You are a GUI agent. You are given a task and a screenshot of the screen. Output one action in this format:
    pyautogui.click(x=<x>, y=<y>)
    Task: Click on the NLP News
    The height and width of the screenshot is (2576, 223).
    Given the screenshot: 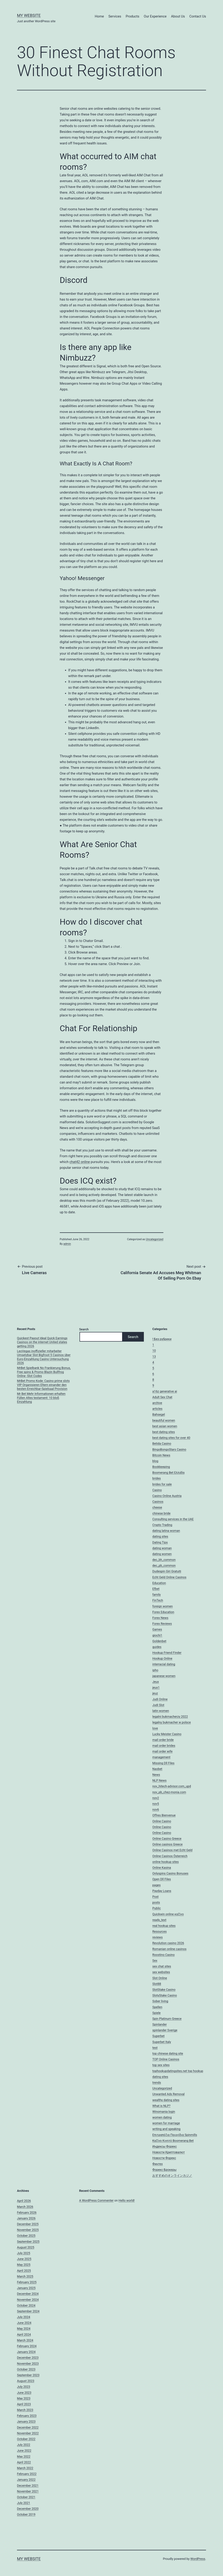 What is the action you would take?
    pyautogui.click(x=159, y=1780)
    